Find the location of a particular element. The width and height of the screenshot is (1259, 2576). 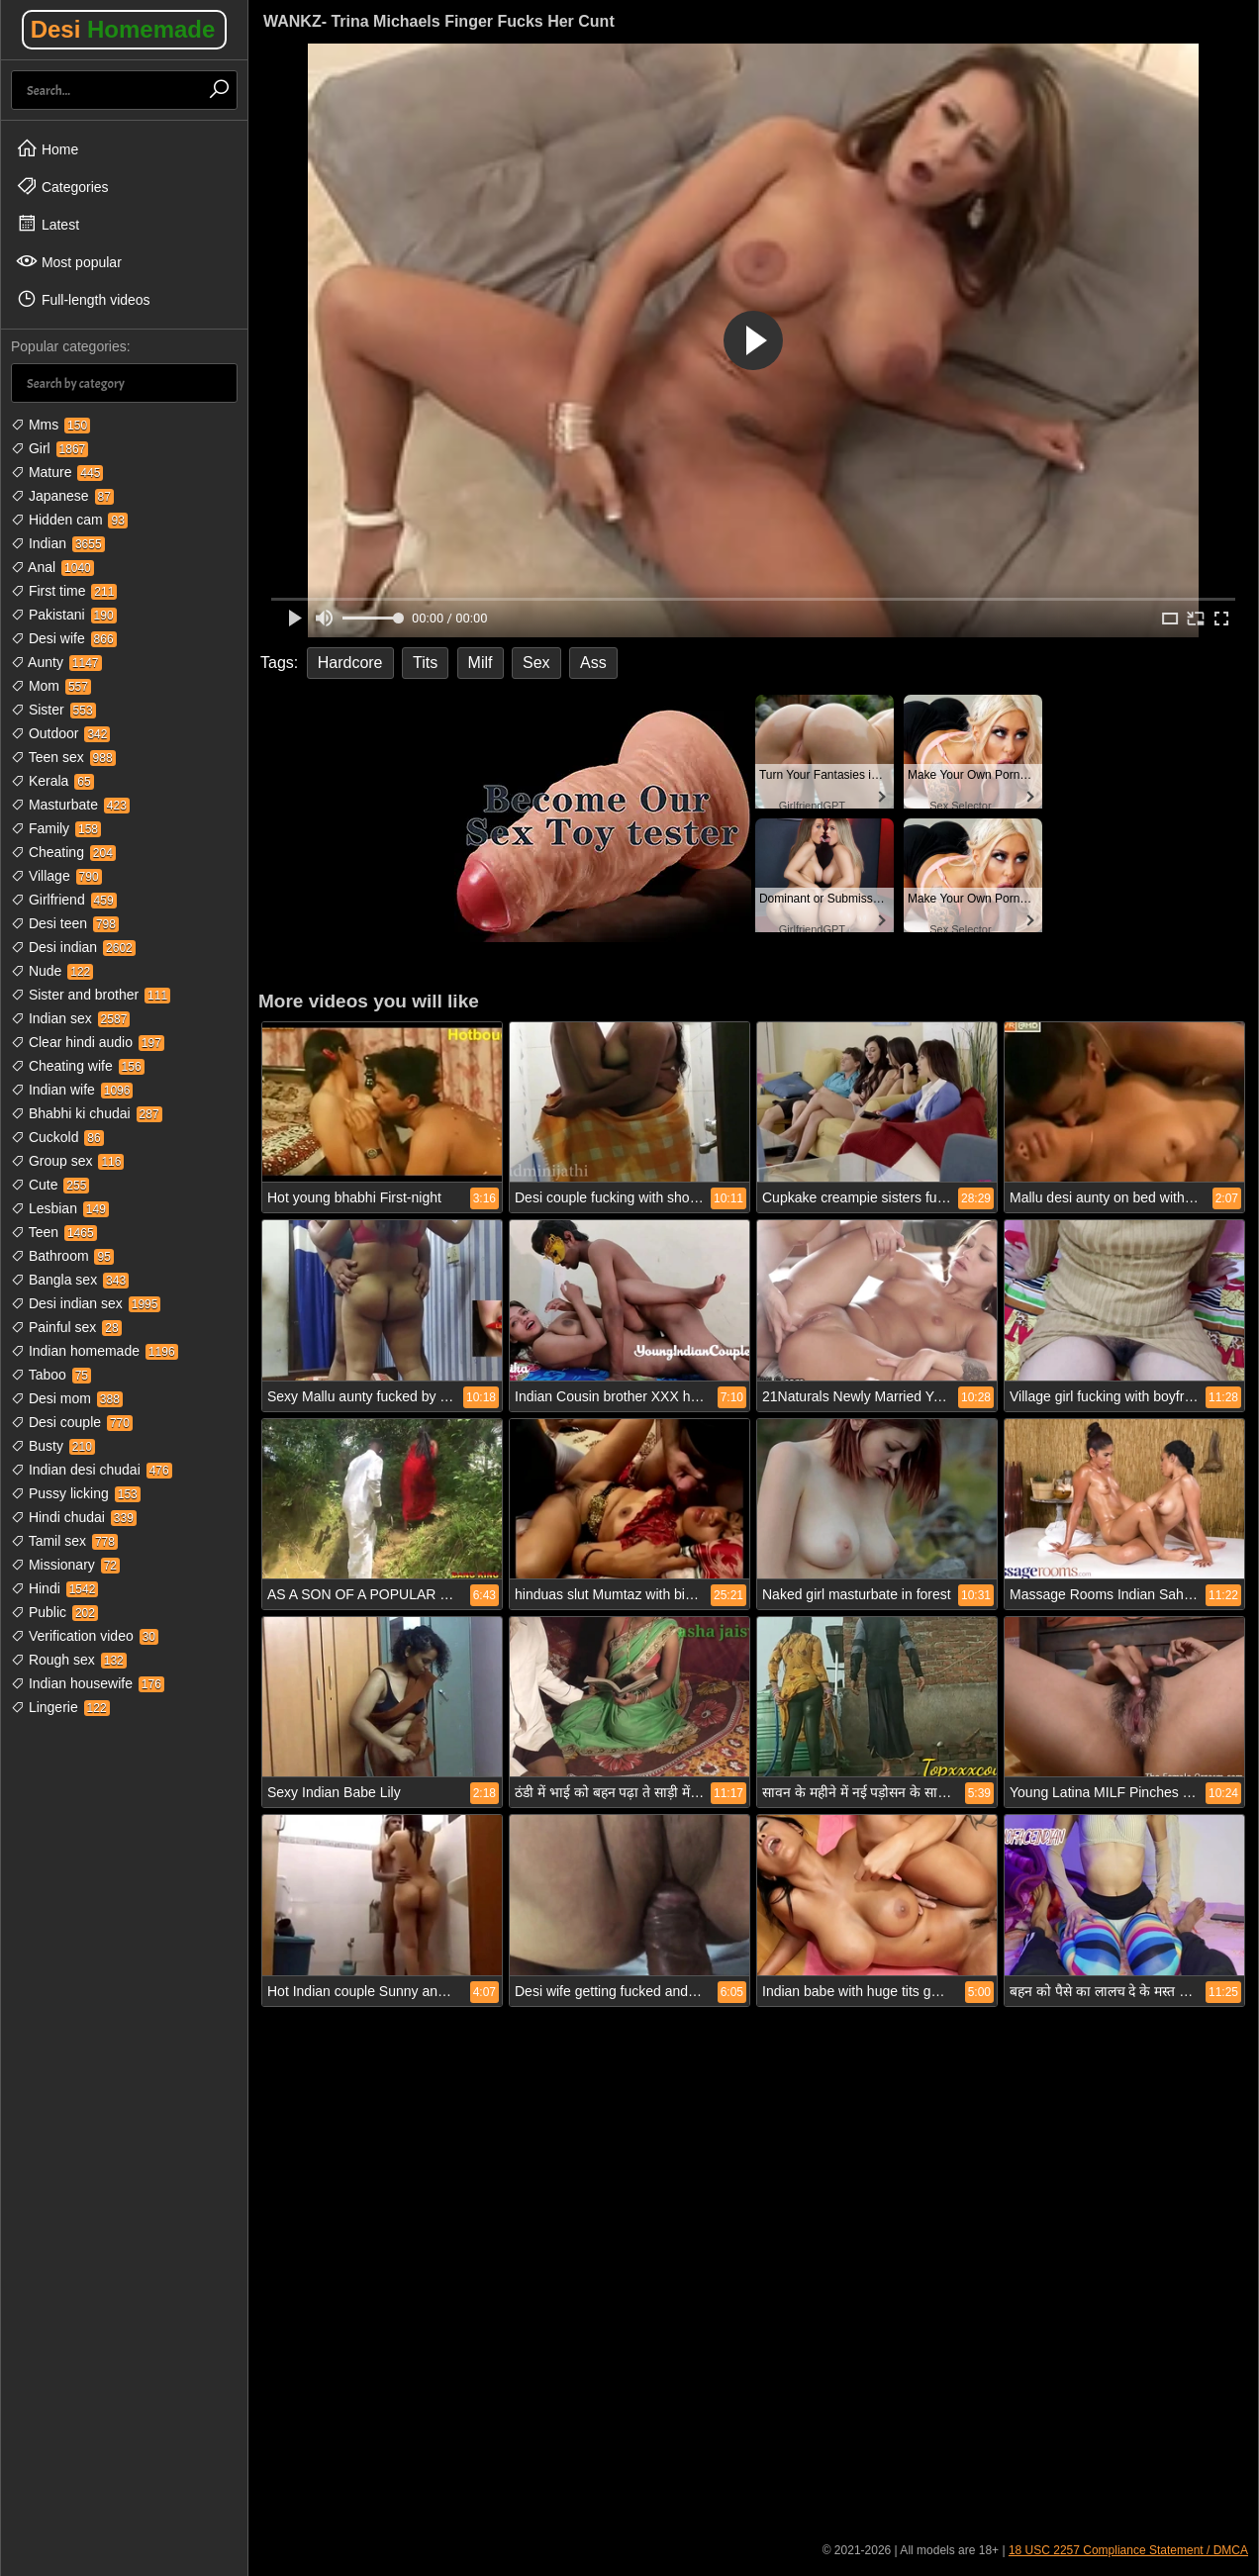

Girlfriend is located at coordinates (64, 899).